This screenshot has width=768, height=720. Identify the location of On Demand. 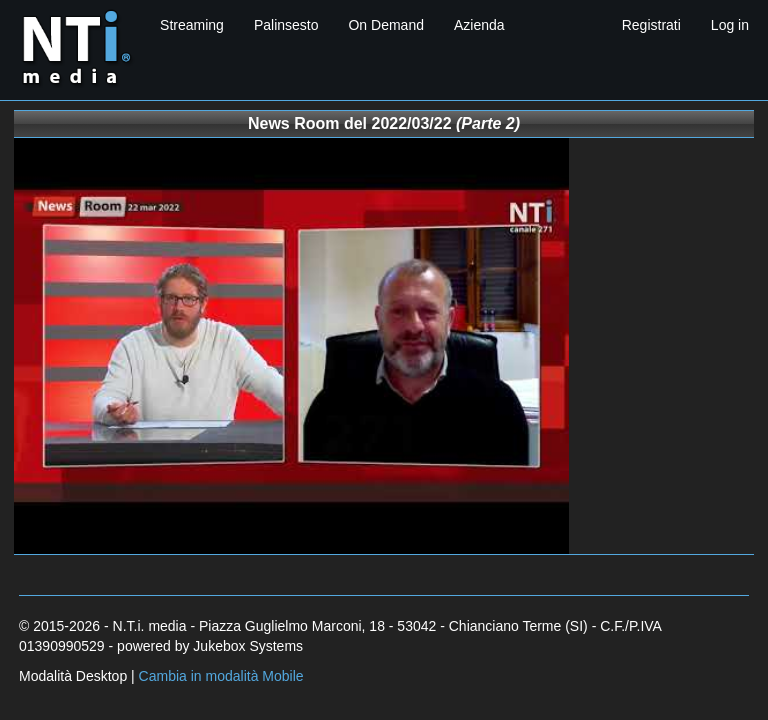
(385, 25).